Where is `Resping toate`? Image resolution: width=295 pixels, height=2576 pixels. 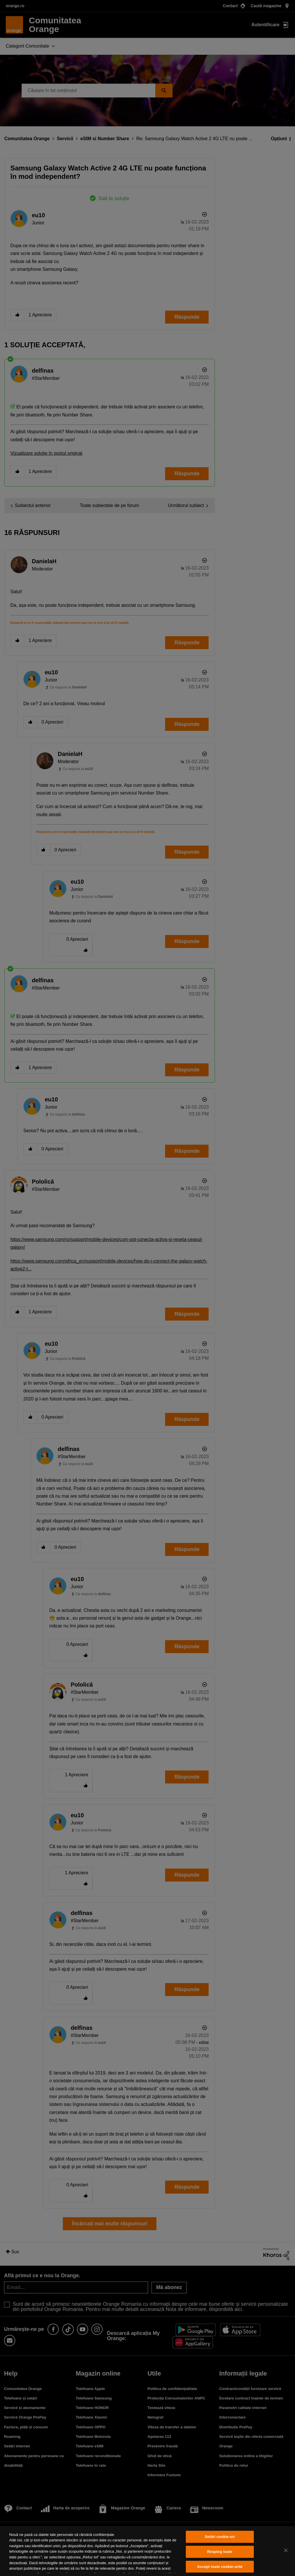
Resping toate is located at coordinates (219, 2551).